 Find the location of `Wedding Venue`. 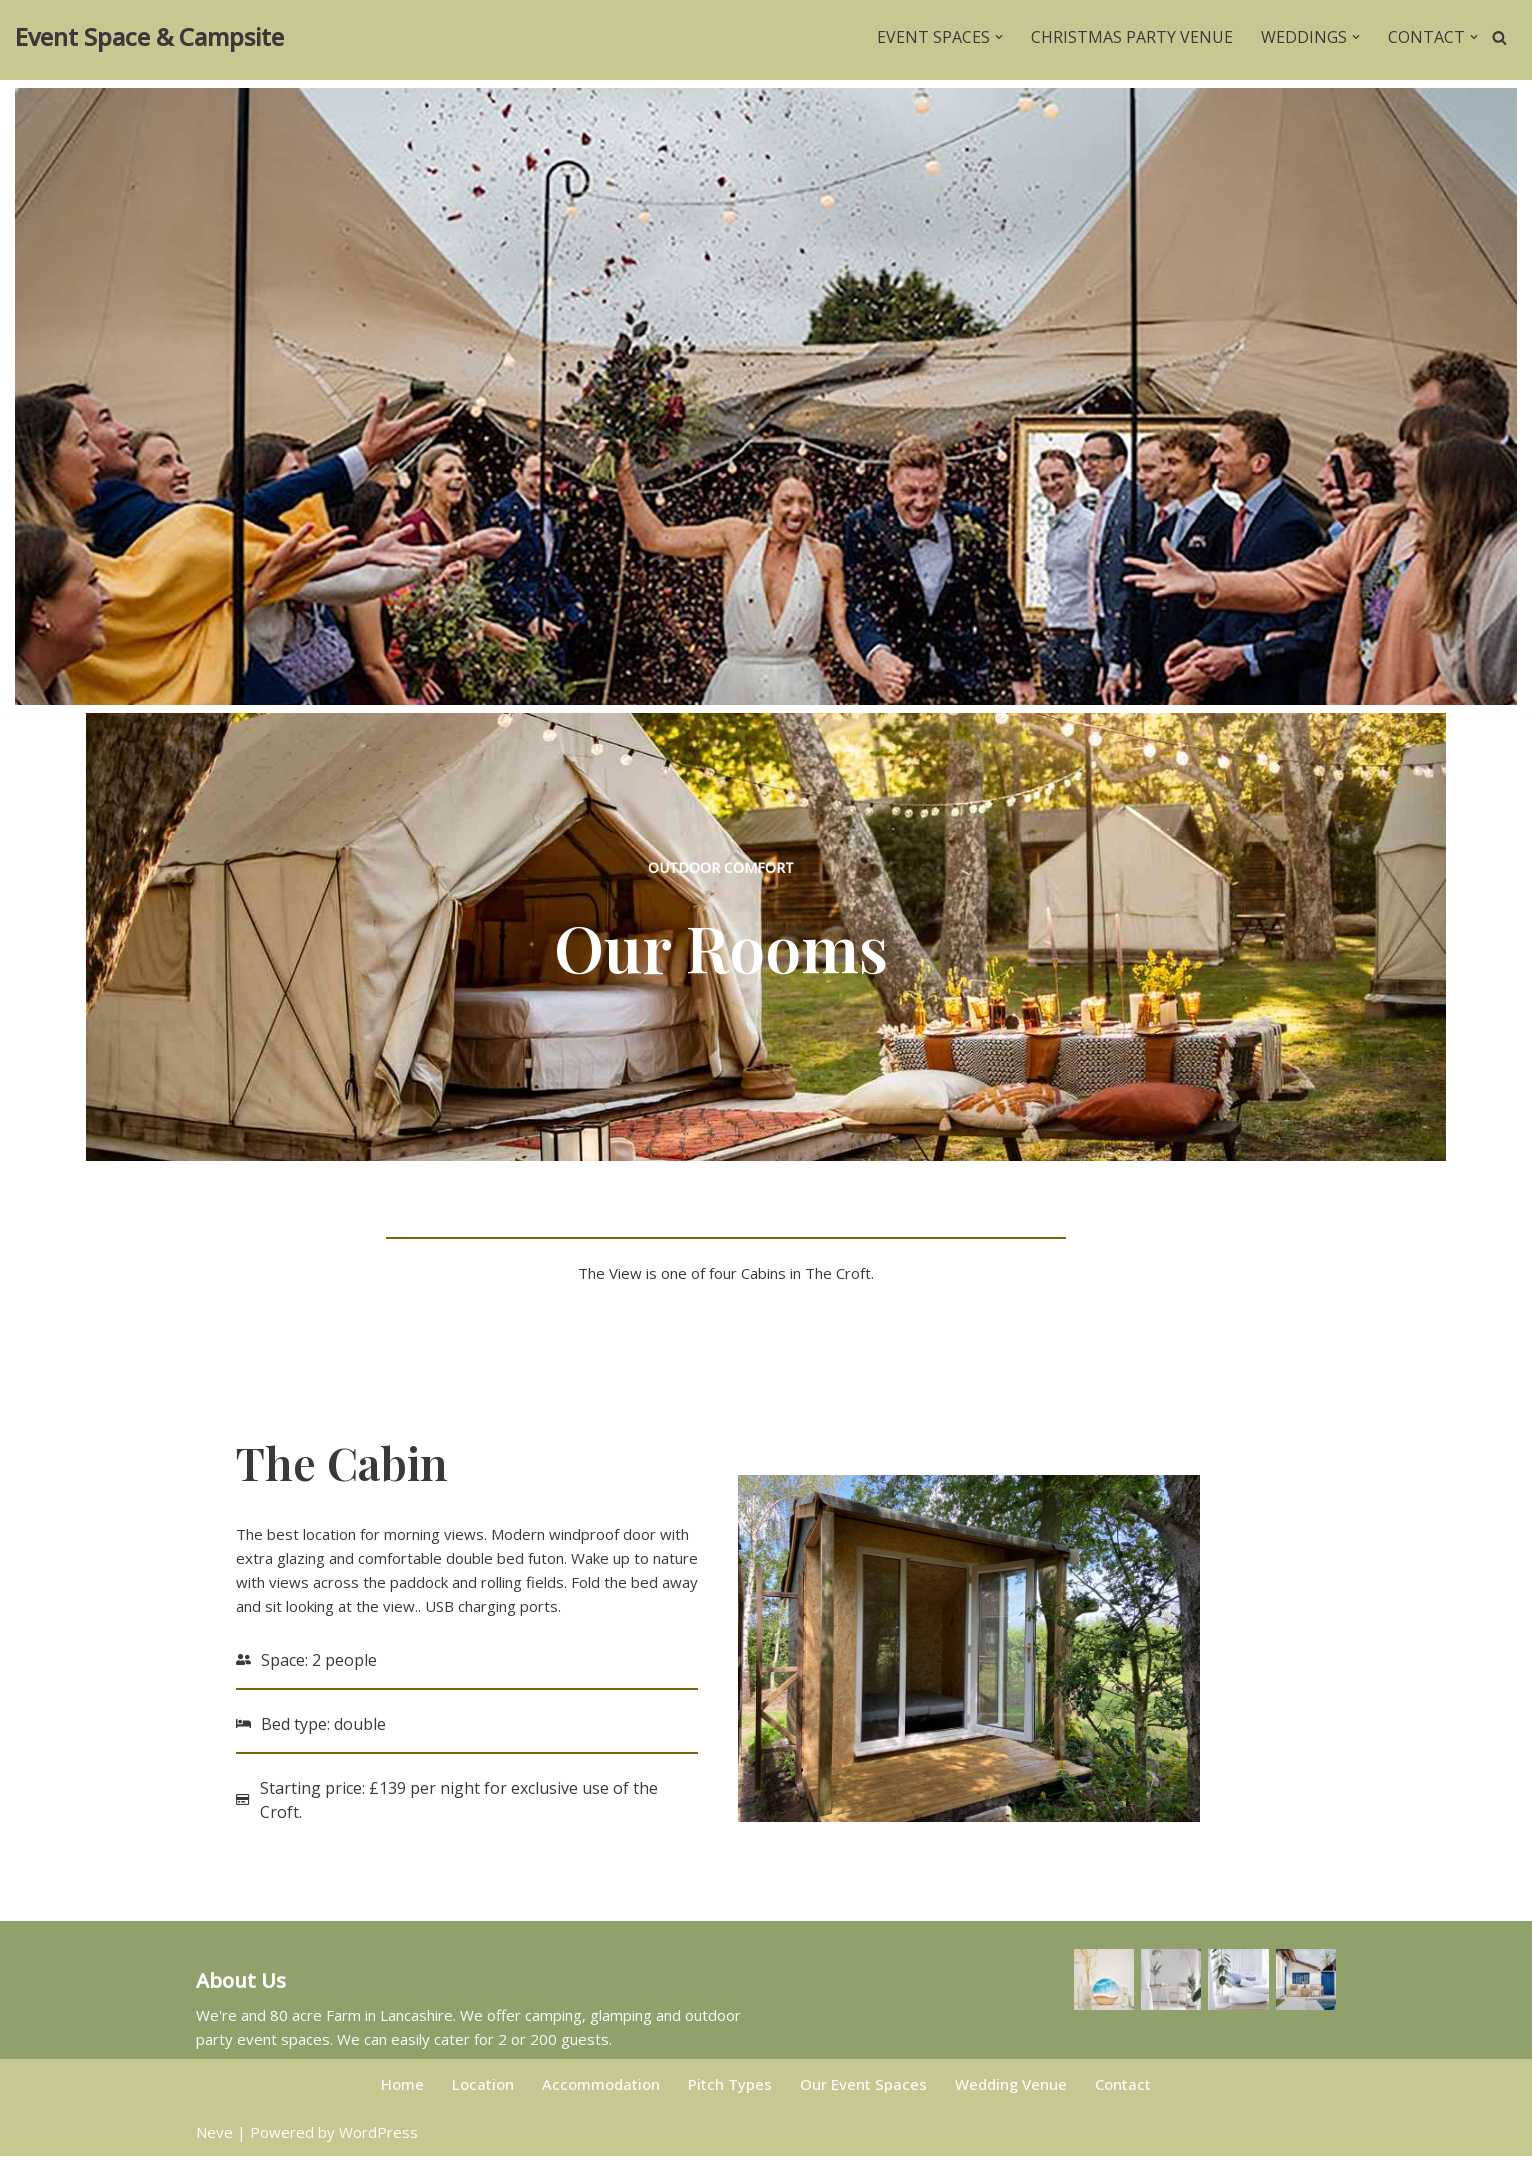

Wedding Venue is located at coordinates (1011, 2112).